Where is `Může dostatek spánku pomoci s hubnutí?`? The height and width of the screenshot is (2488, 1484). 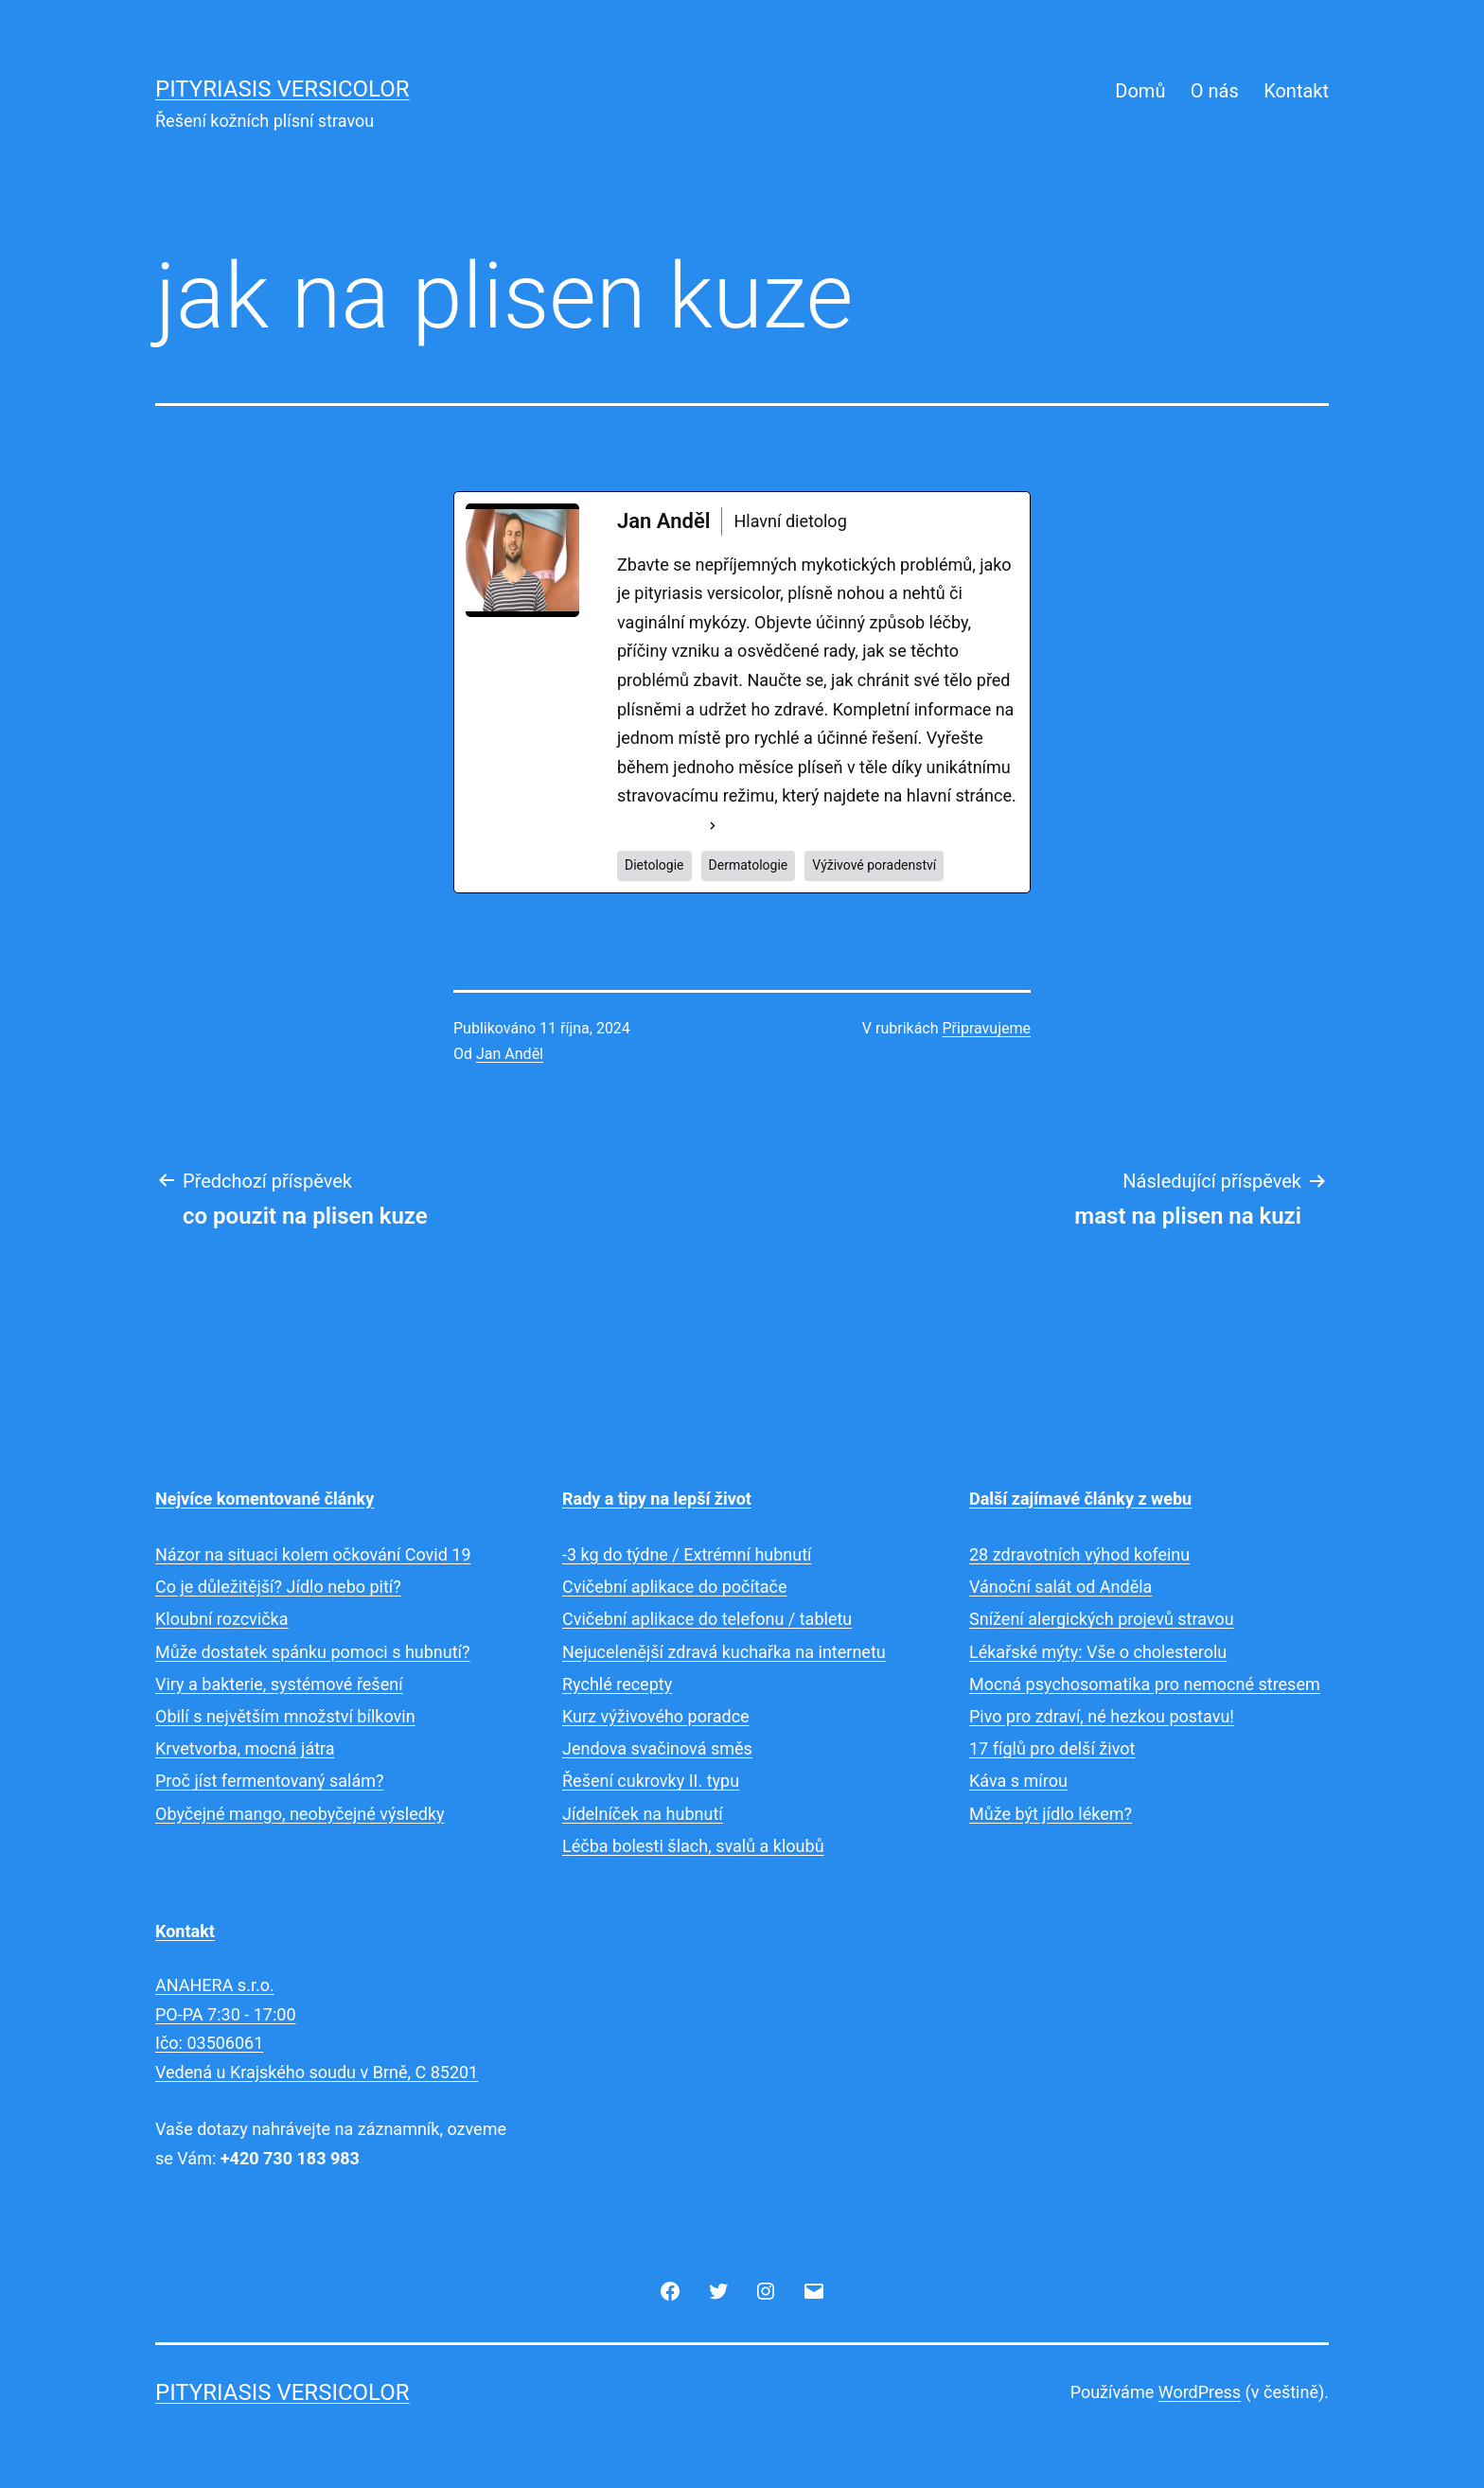
Může dostatek spánku pomoci s hubnutí? is located at coordinates (312, 1652).